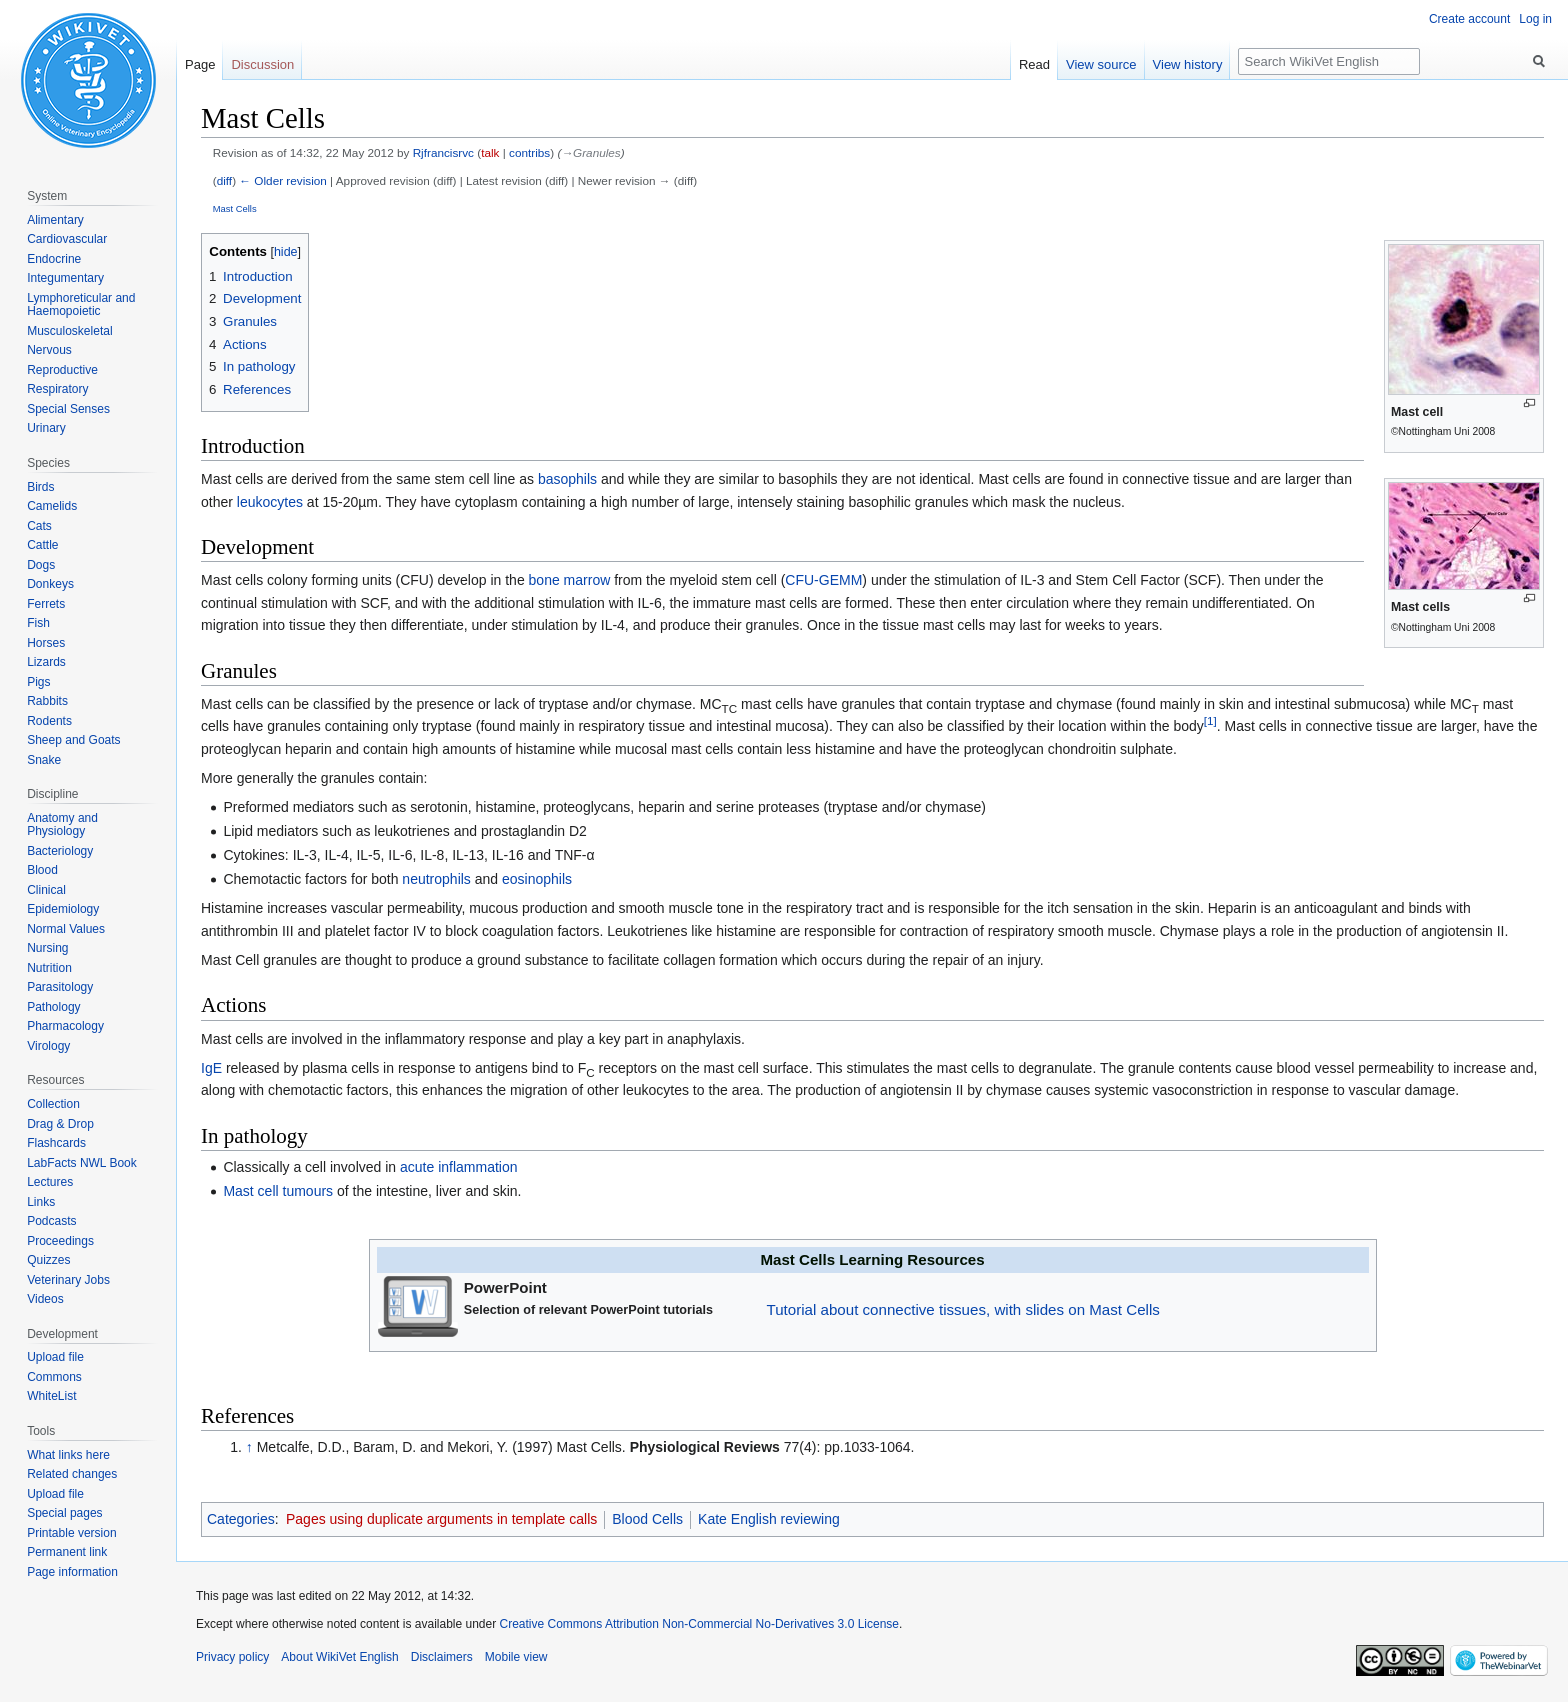 Image resolution: width=1568 pixels, height=1702 pixels. What do you see at coordinates (50, 1182) in the screenshot?
I see `Lectures` at bounding box center [50, 1182].